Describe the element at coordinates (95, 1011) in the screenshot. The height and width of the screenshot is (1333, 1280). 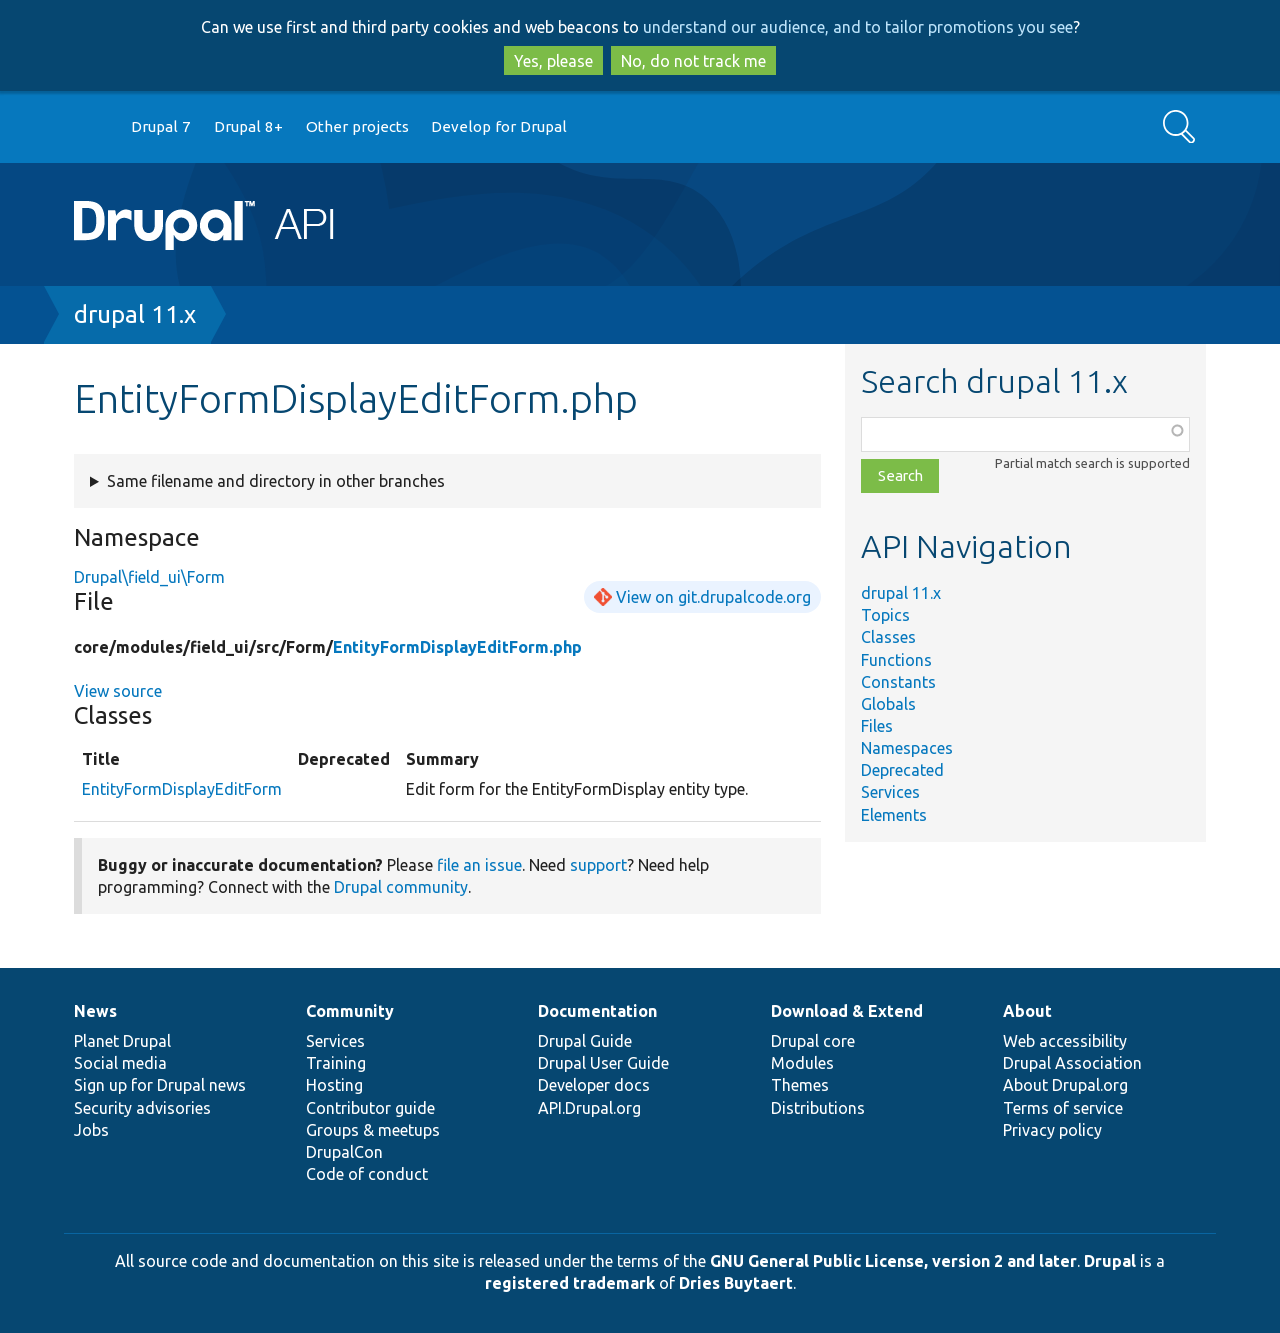
I see `News` at that location.